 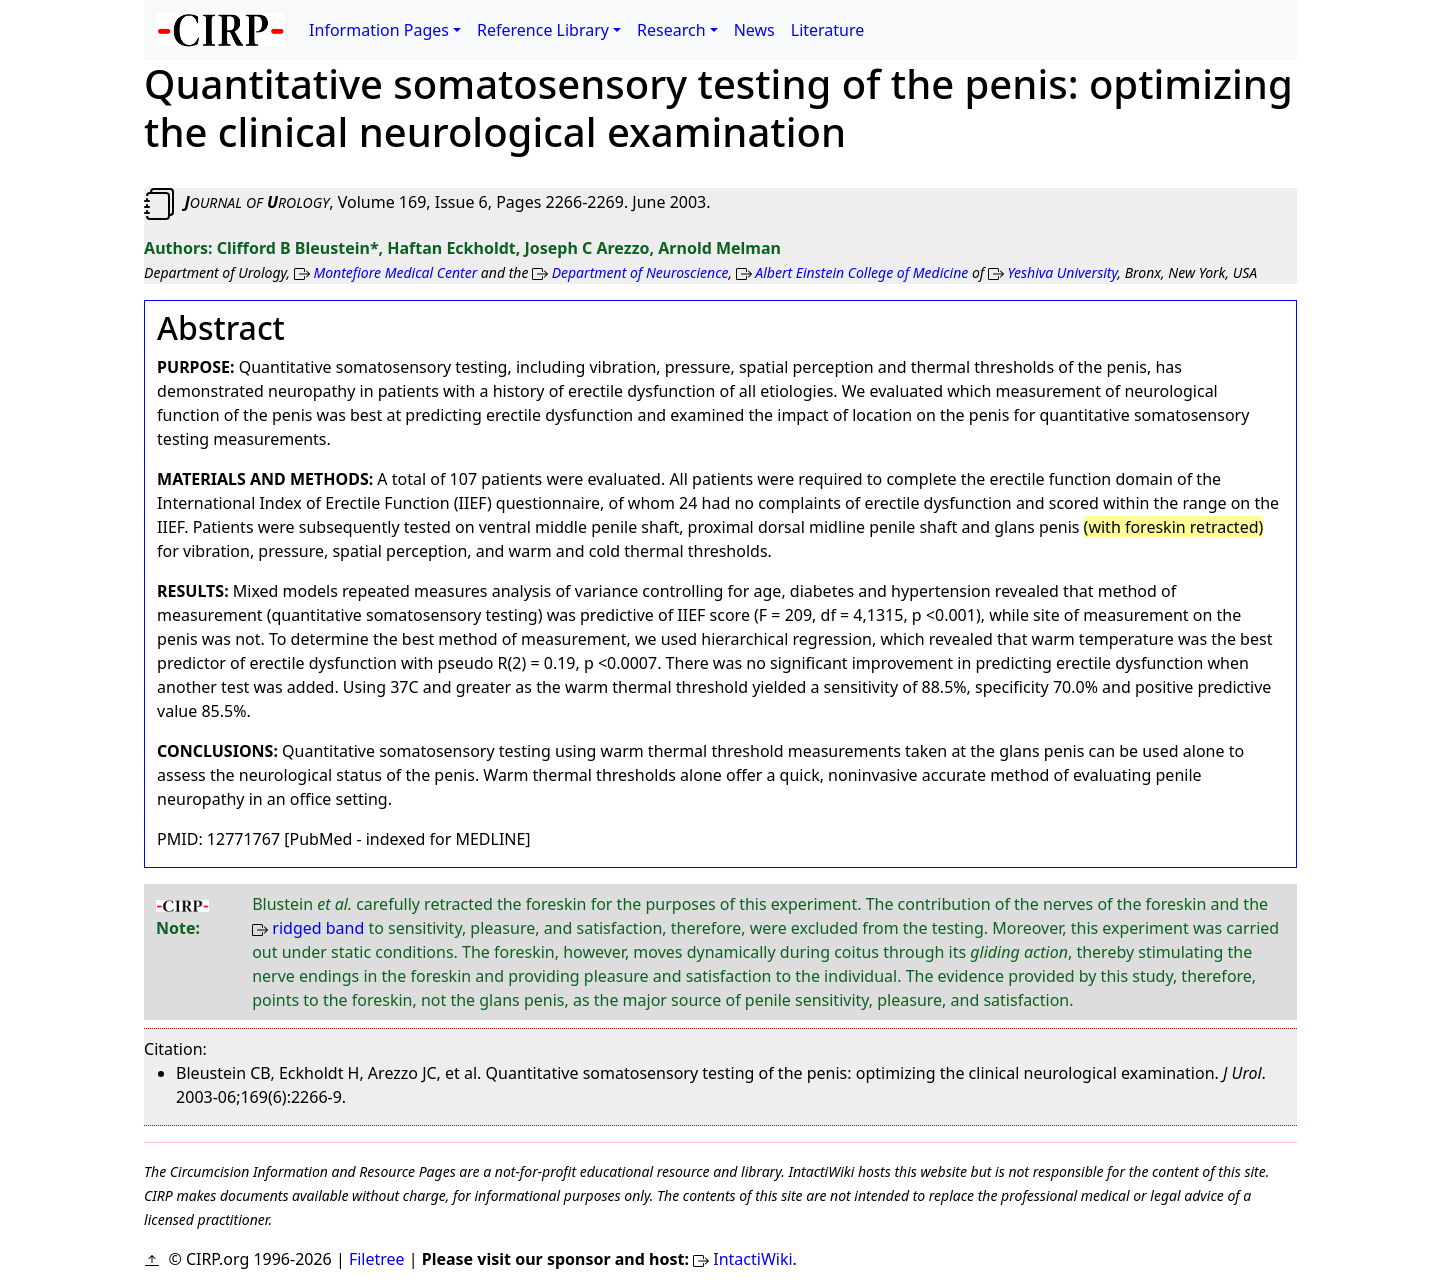 What do you see at coordinates (395, 272) in the screenshot?
I see `Montefiore Medical Center` at bounding box center [395, 272].